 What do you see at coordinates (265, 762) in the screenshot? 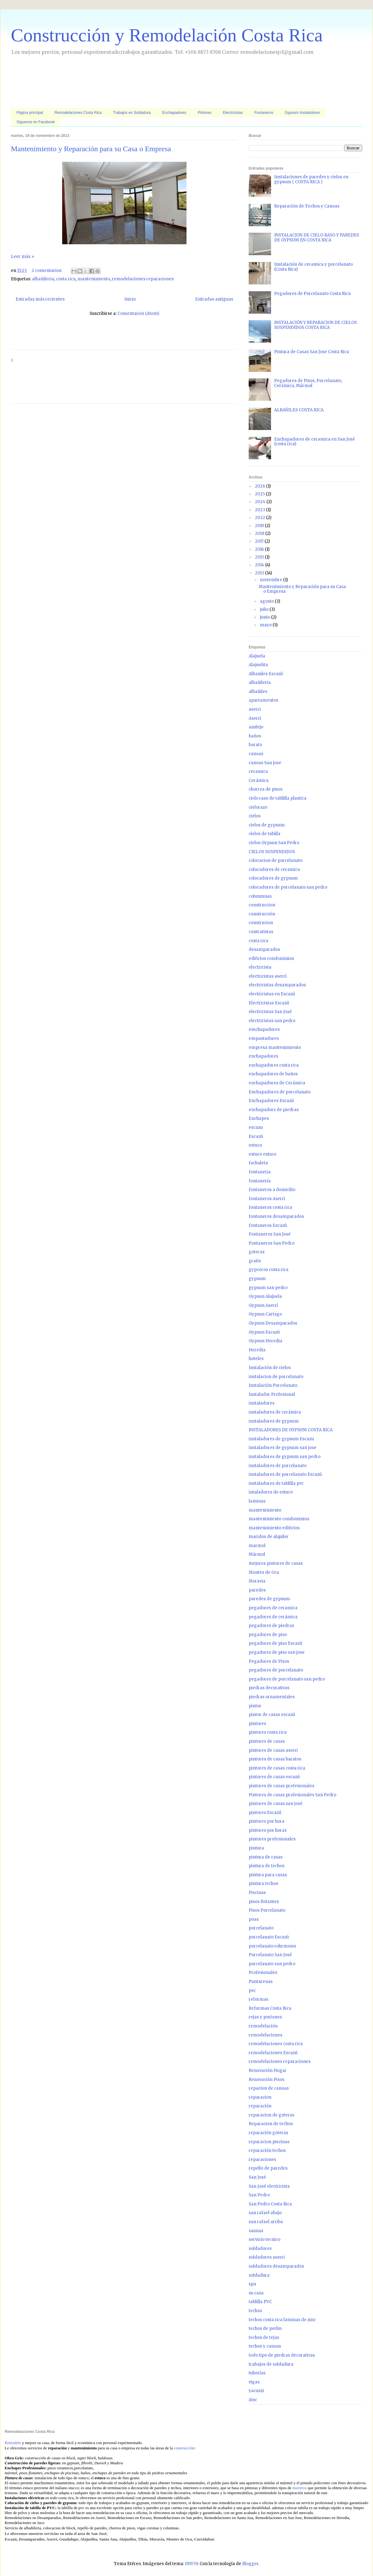
I see `canoas San jose` at bounding box center [265, 762].